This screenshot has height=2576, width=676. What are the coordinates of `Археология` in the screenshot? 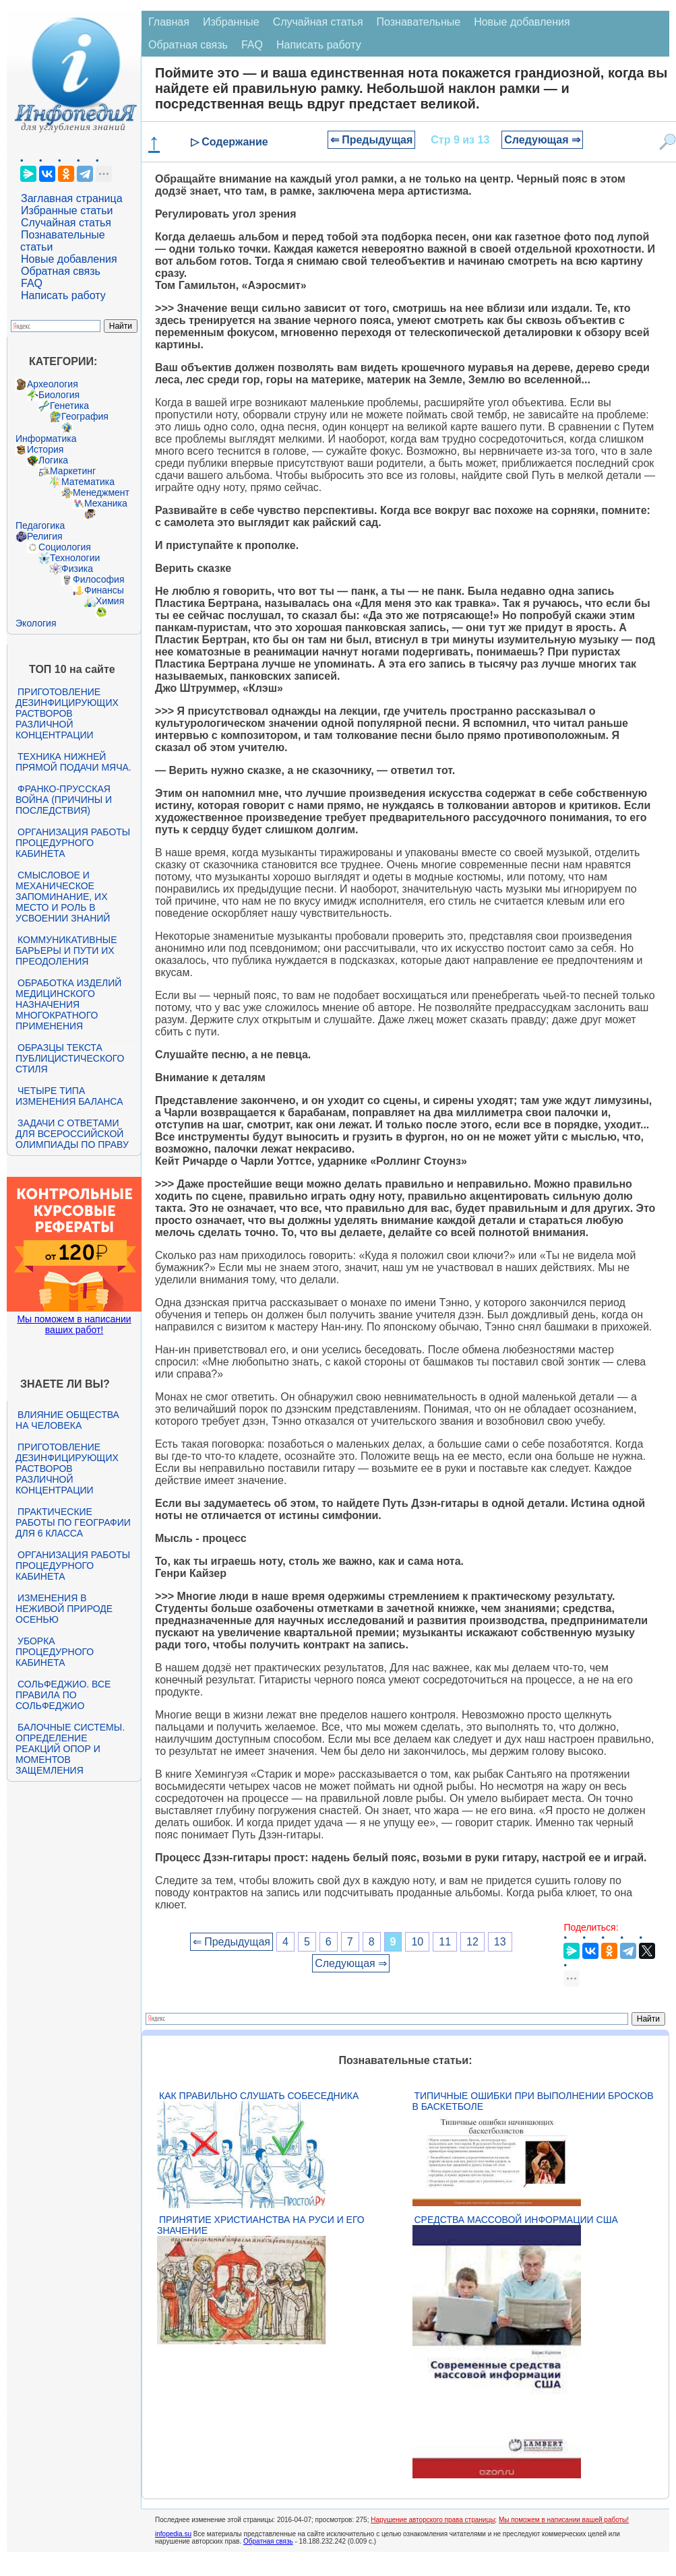 It's located at (52, 384).